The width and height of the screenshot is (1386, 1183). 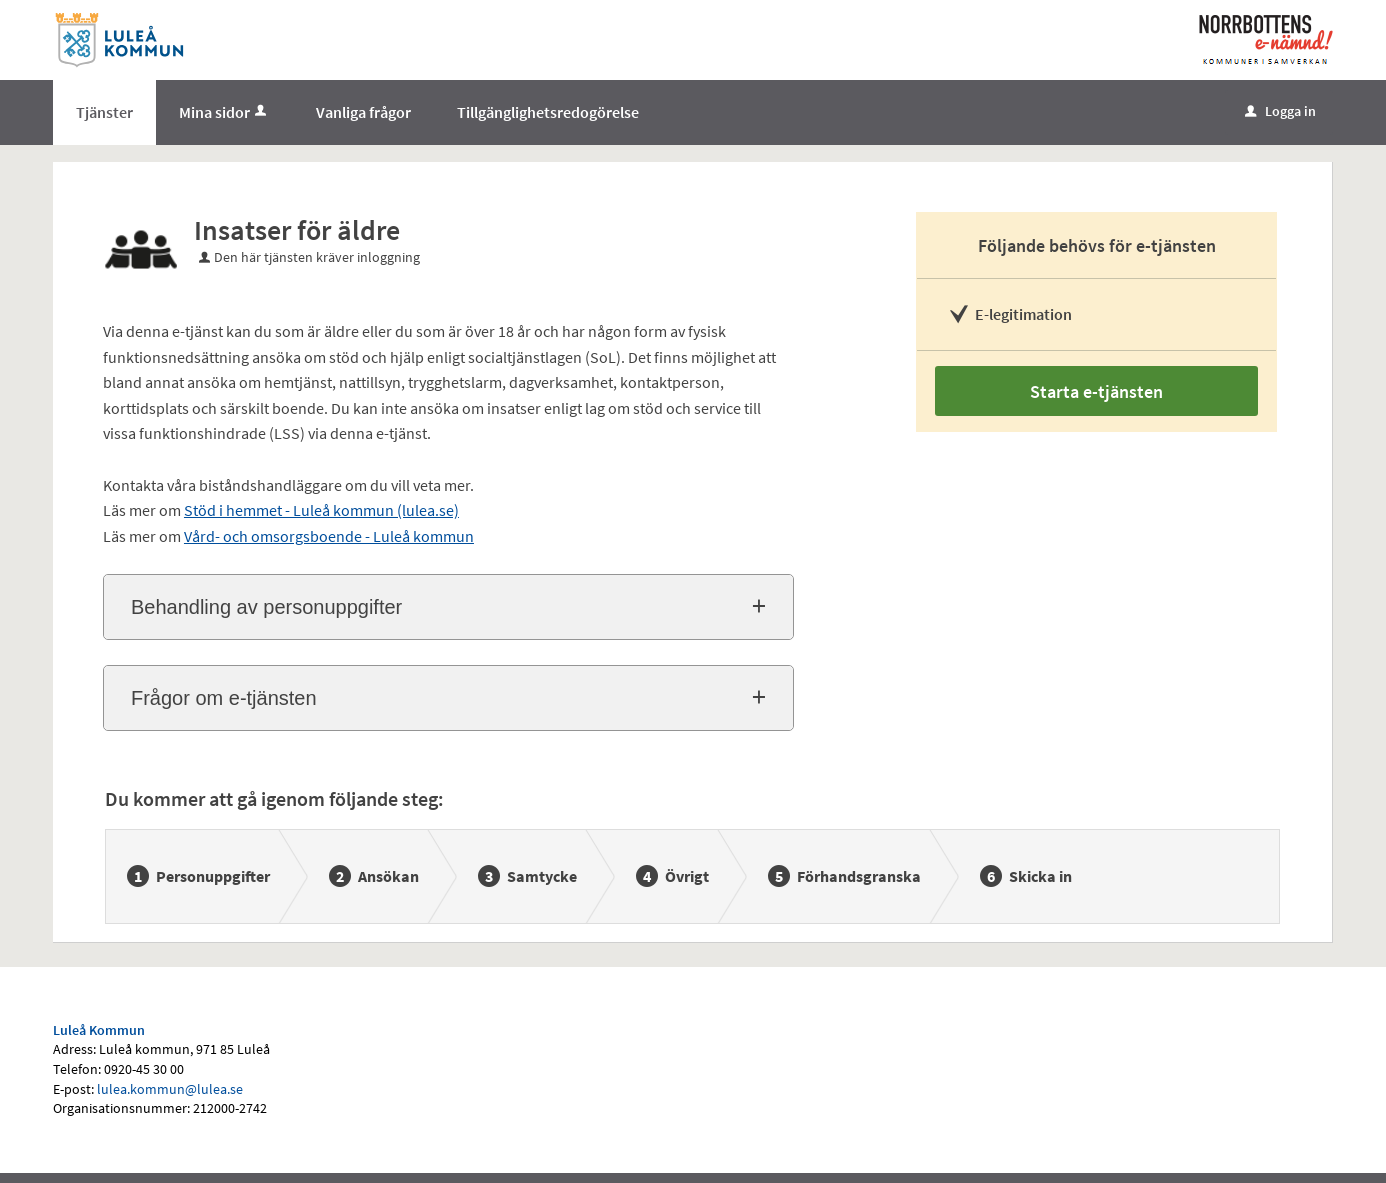 I want to click on Logga in, so click(x=1280, y=111).